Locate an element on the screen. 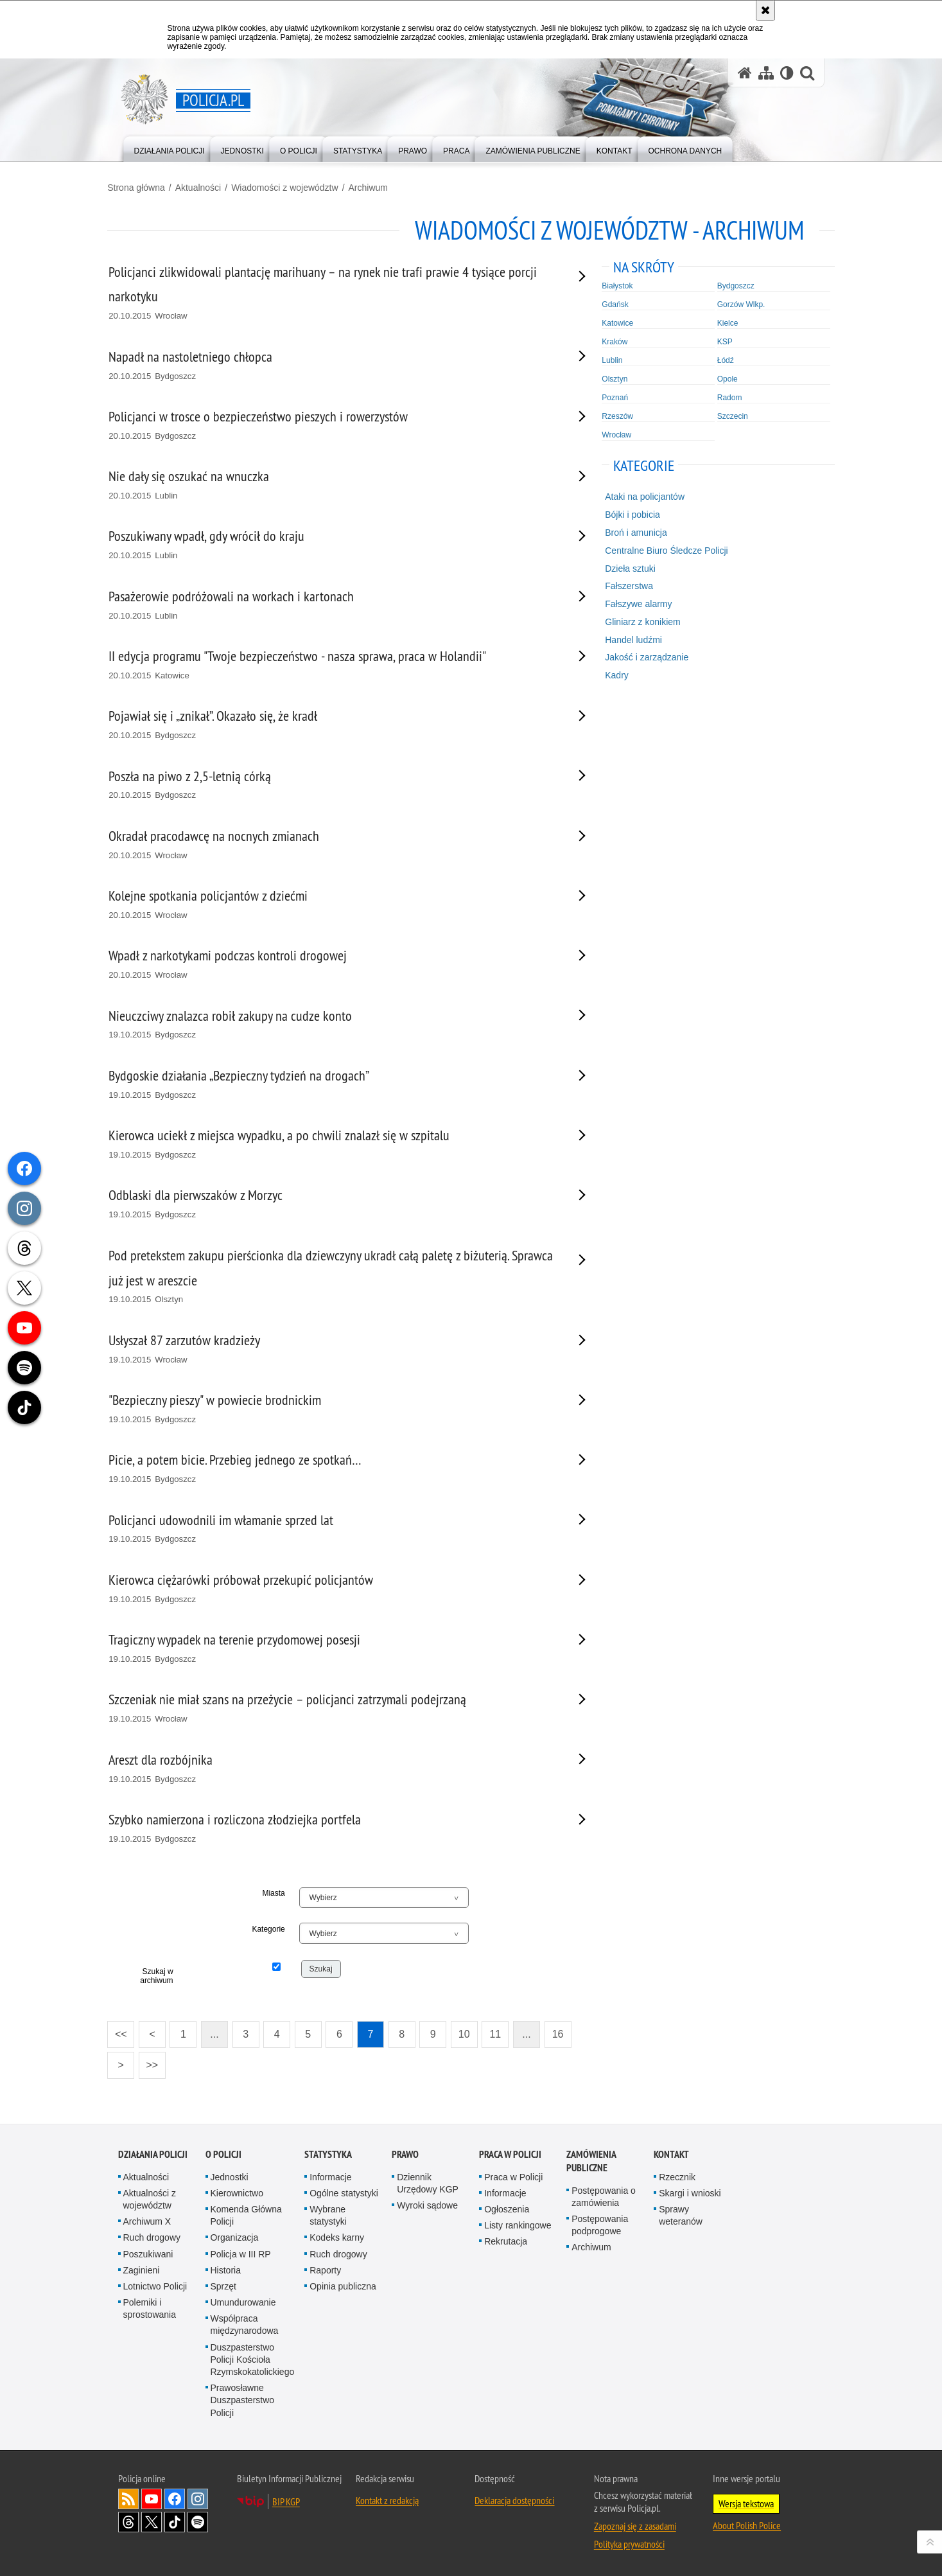  Archiwum X is located at coordinates (147, 2220).